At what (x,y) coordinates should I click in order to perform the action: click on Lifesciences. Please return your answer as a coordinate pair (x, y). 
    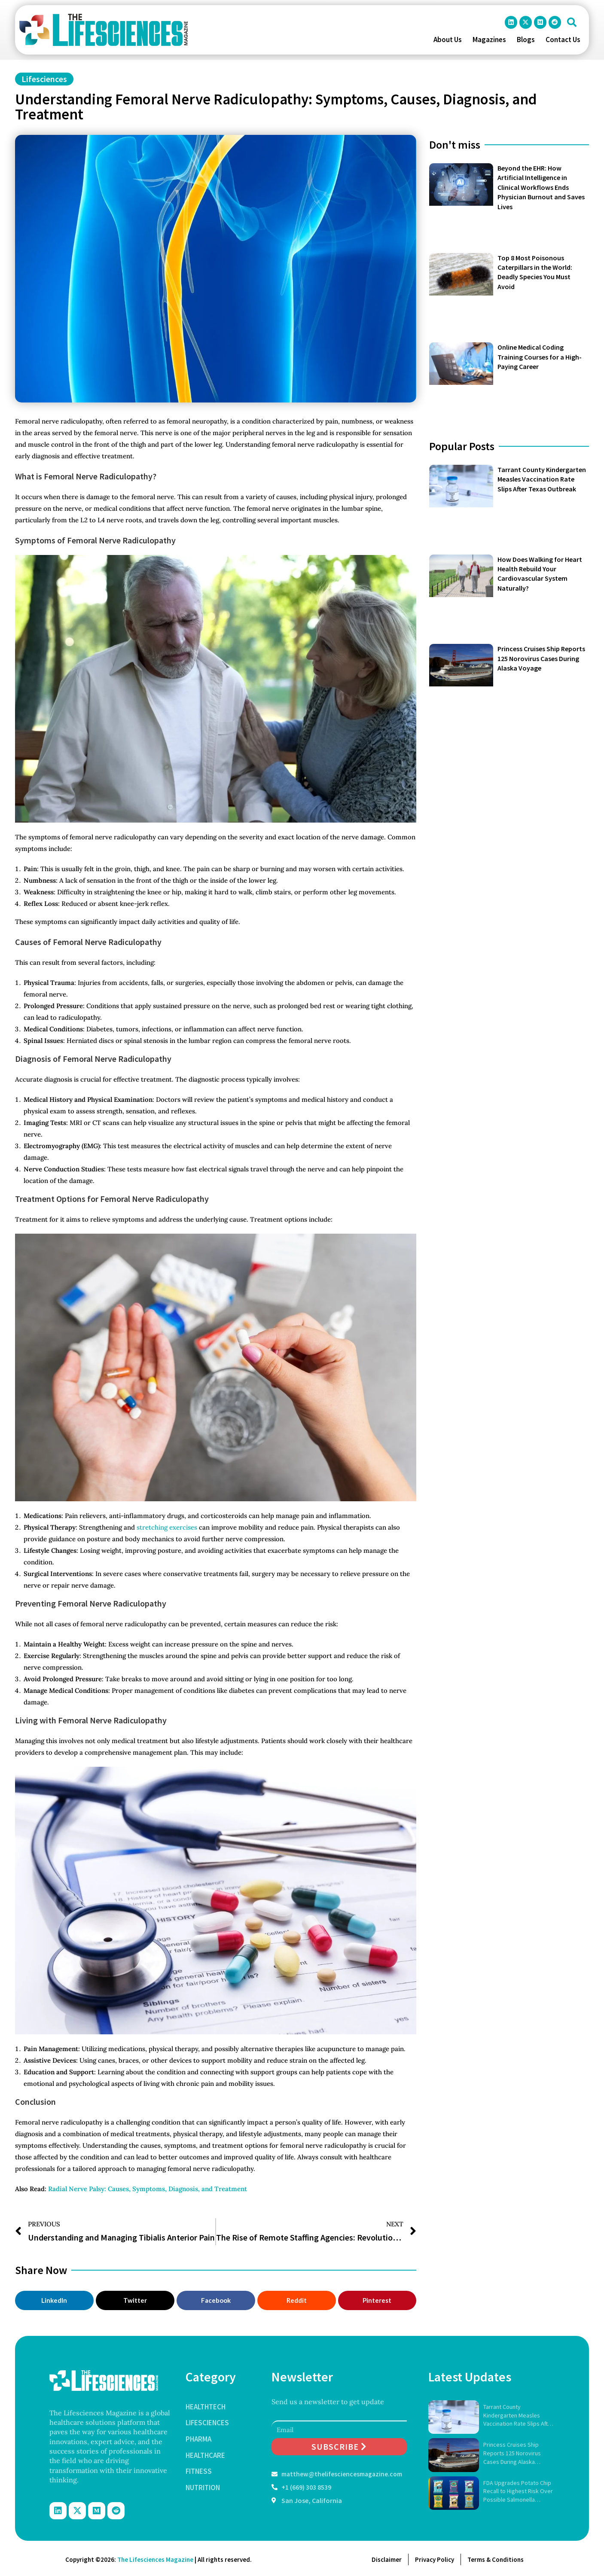
    Looking at the image, I should click on (44, 78).